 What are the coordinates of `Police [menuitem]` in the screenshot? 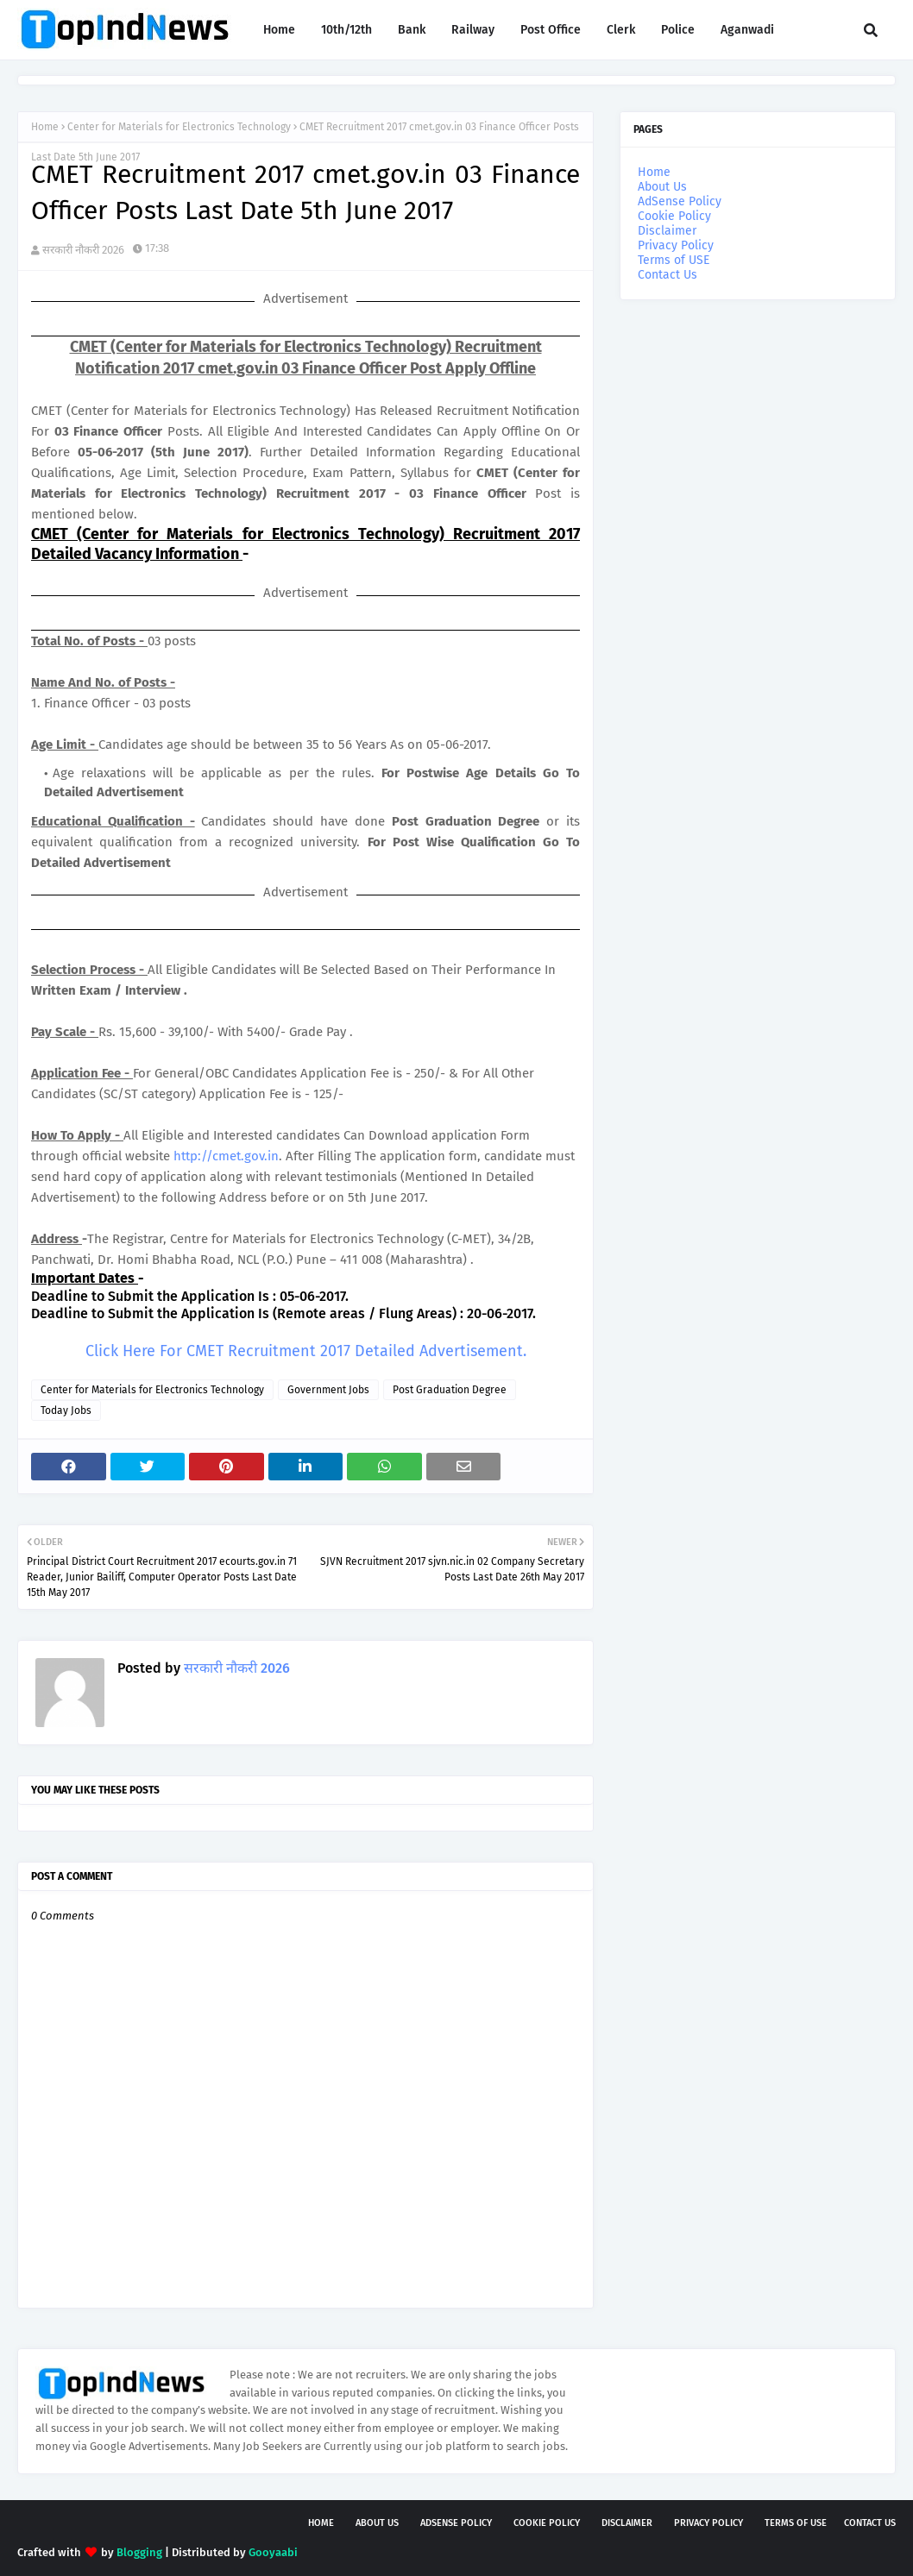 It's located at (678, 29).